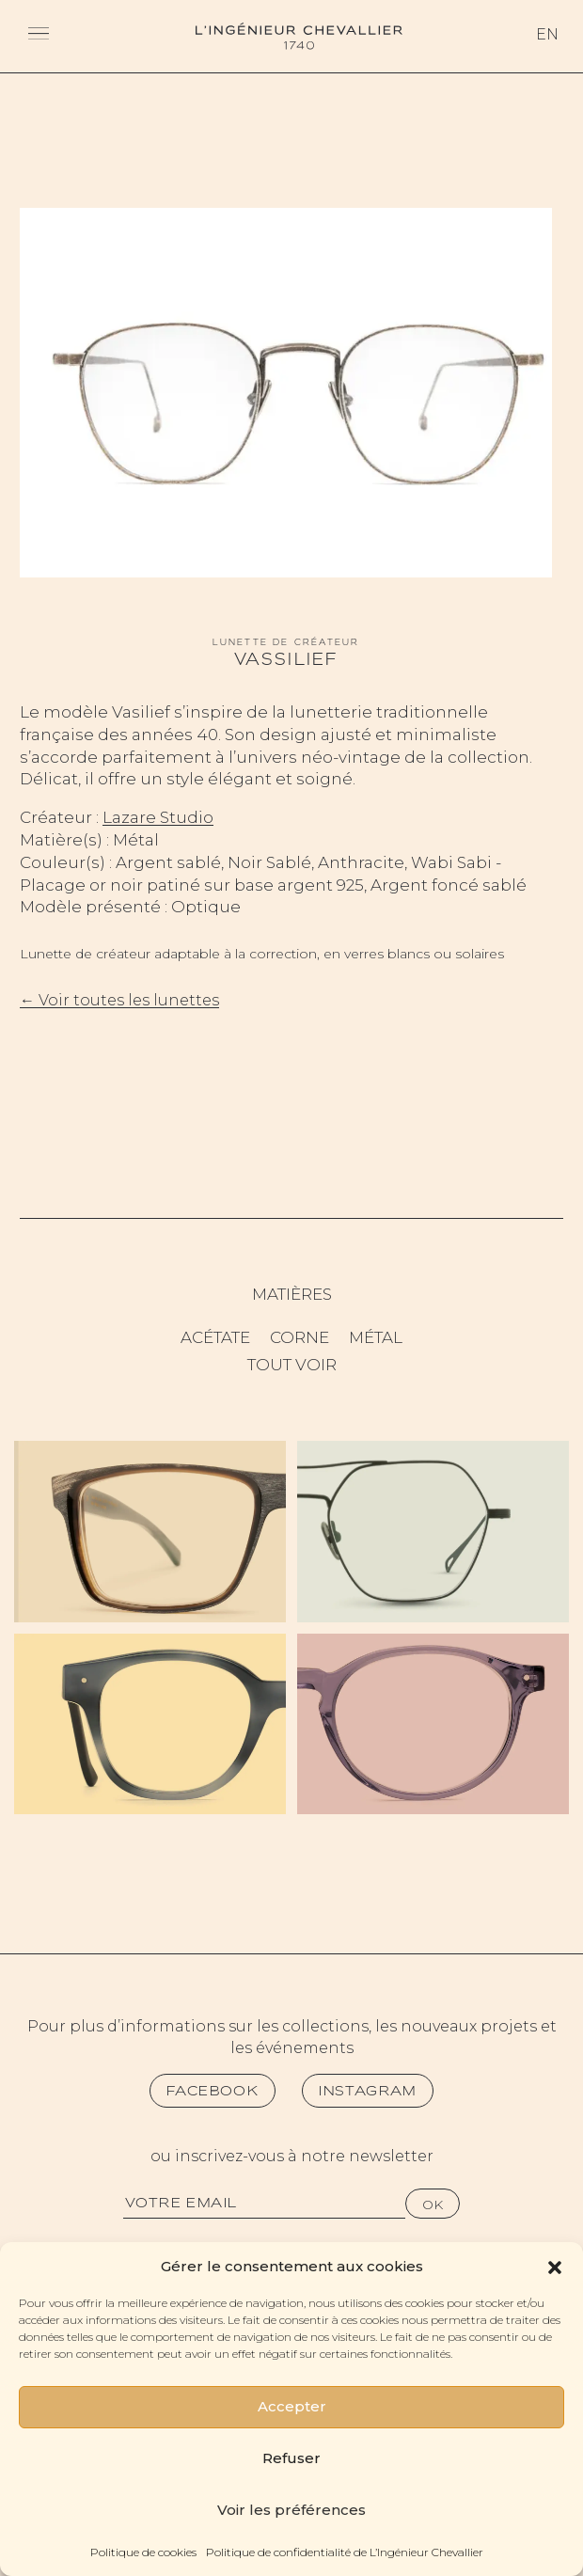 This screenshot has width=583, height=2576. I want to click on Métal, so click(375, 1337).